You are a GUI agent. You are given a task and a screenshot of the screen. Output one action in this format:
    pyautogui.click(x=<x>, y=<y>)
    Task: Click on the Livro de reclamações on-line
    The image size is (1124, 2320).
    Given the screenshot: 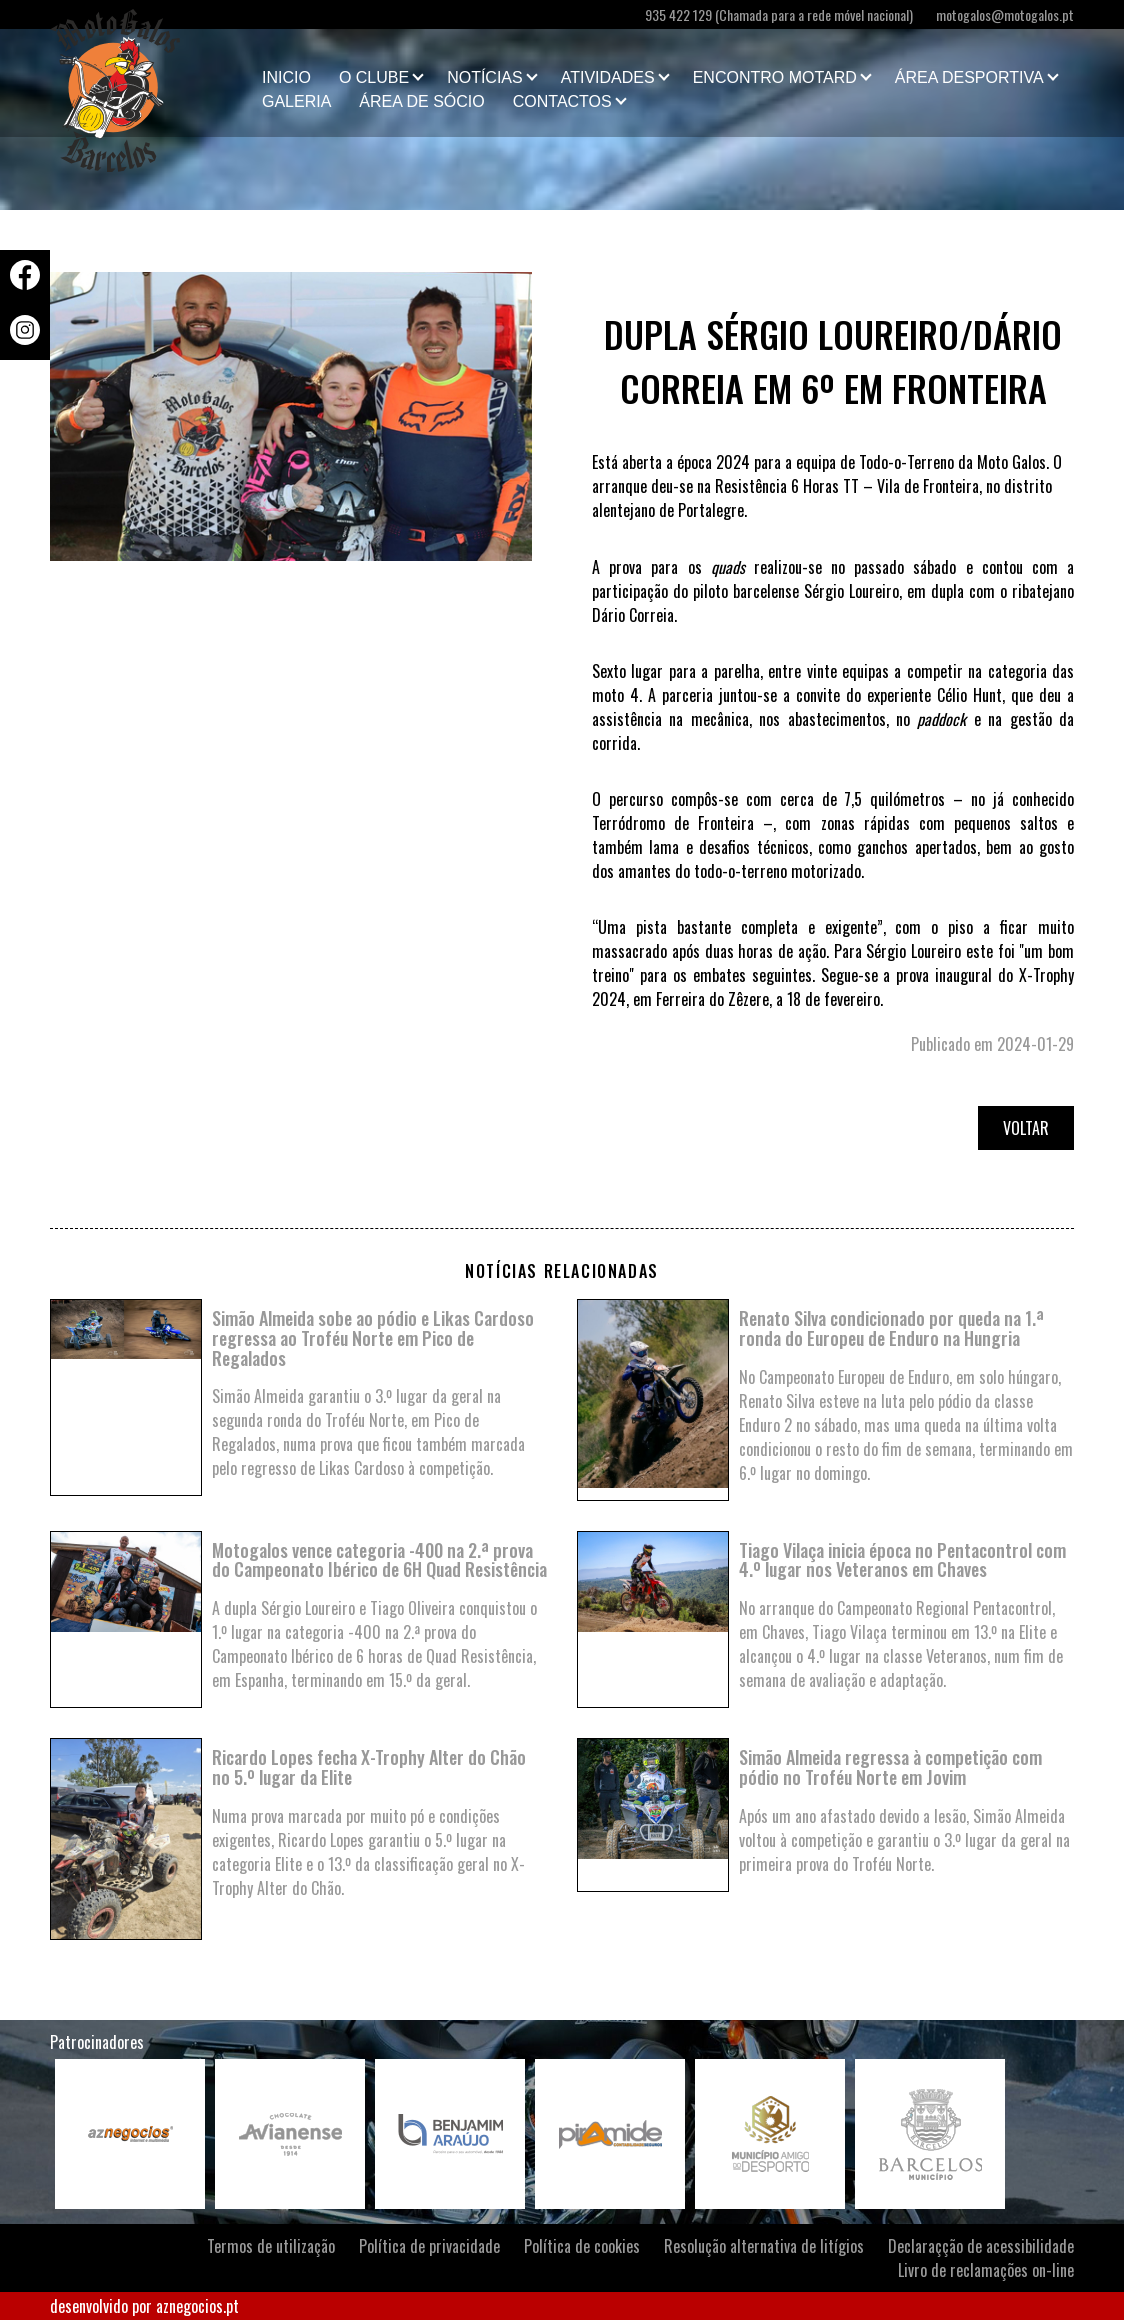 What is the action you would take?
    pyautogui.click(x=986, y=2270)
    